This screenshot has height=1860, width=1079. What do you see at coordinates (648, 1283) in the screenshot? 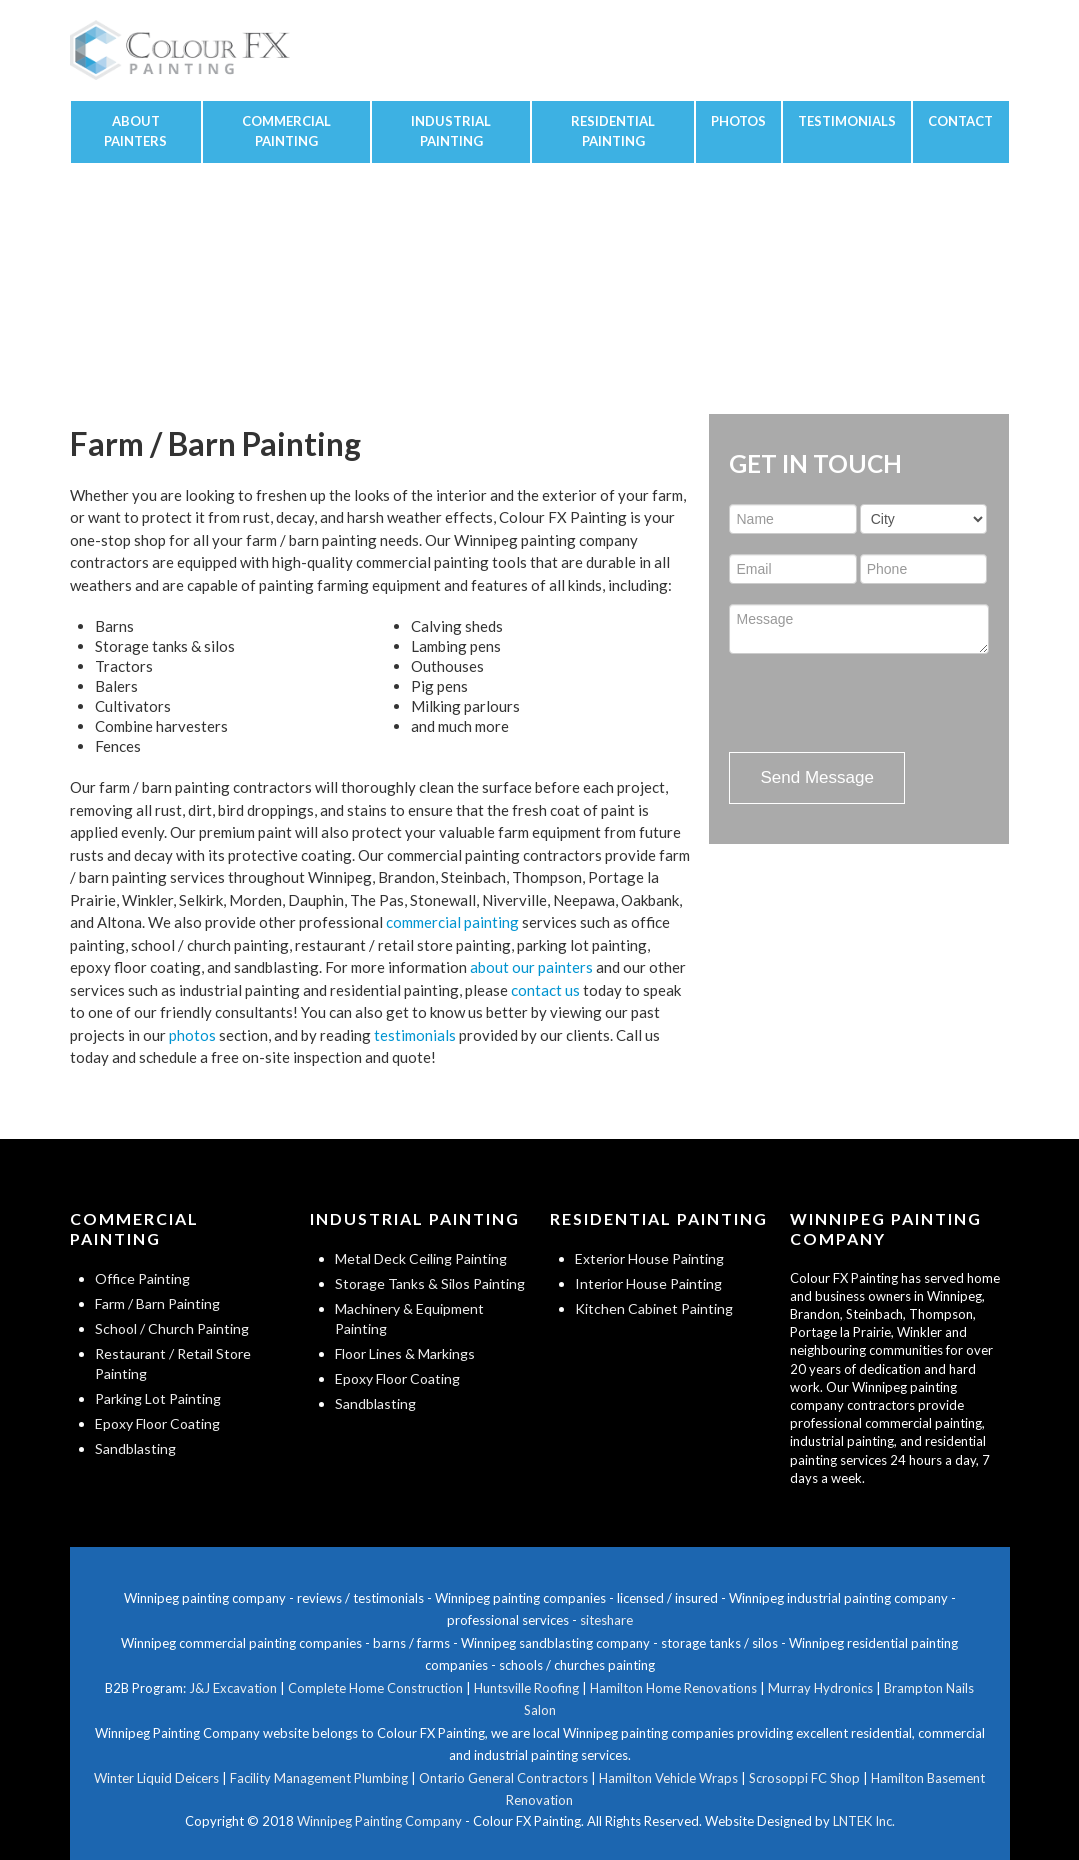
I see `Interior House Painting` at bounding box center [648, 1283].